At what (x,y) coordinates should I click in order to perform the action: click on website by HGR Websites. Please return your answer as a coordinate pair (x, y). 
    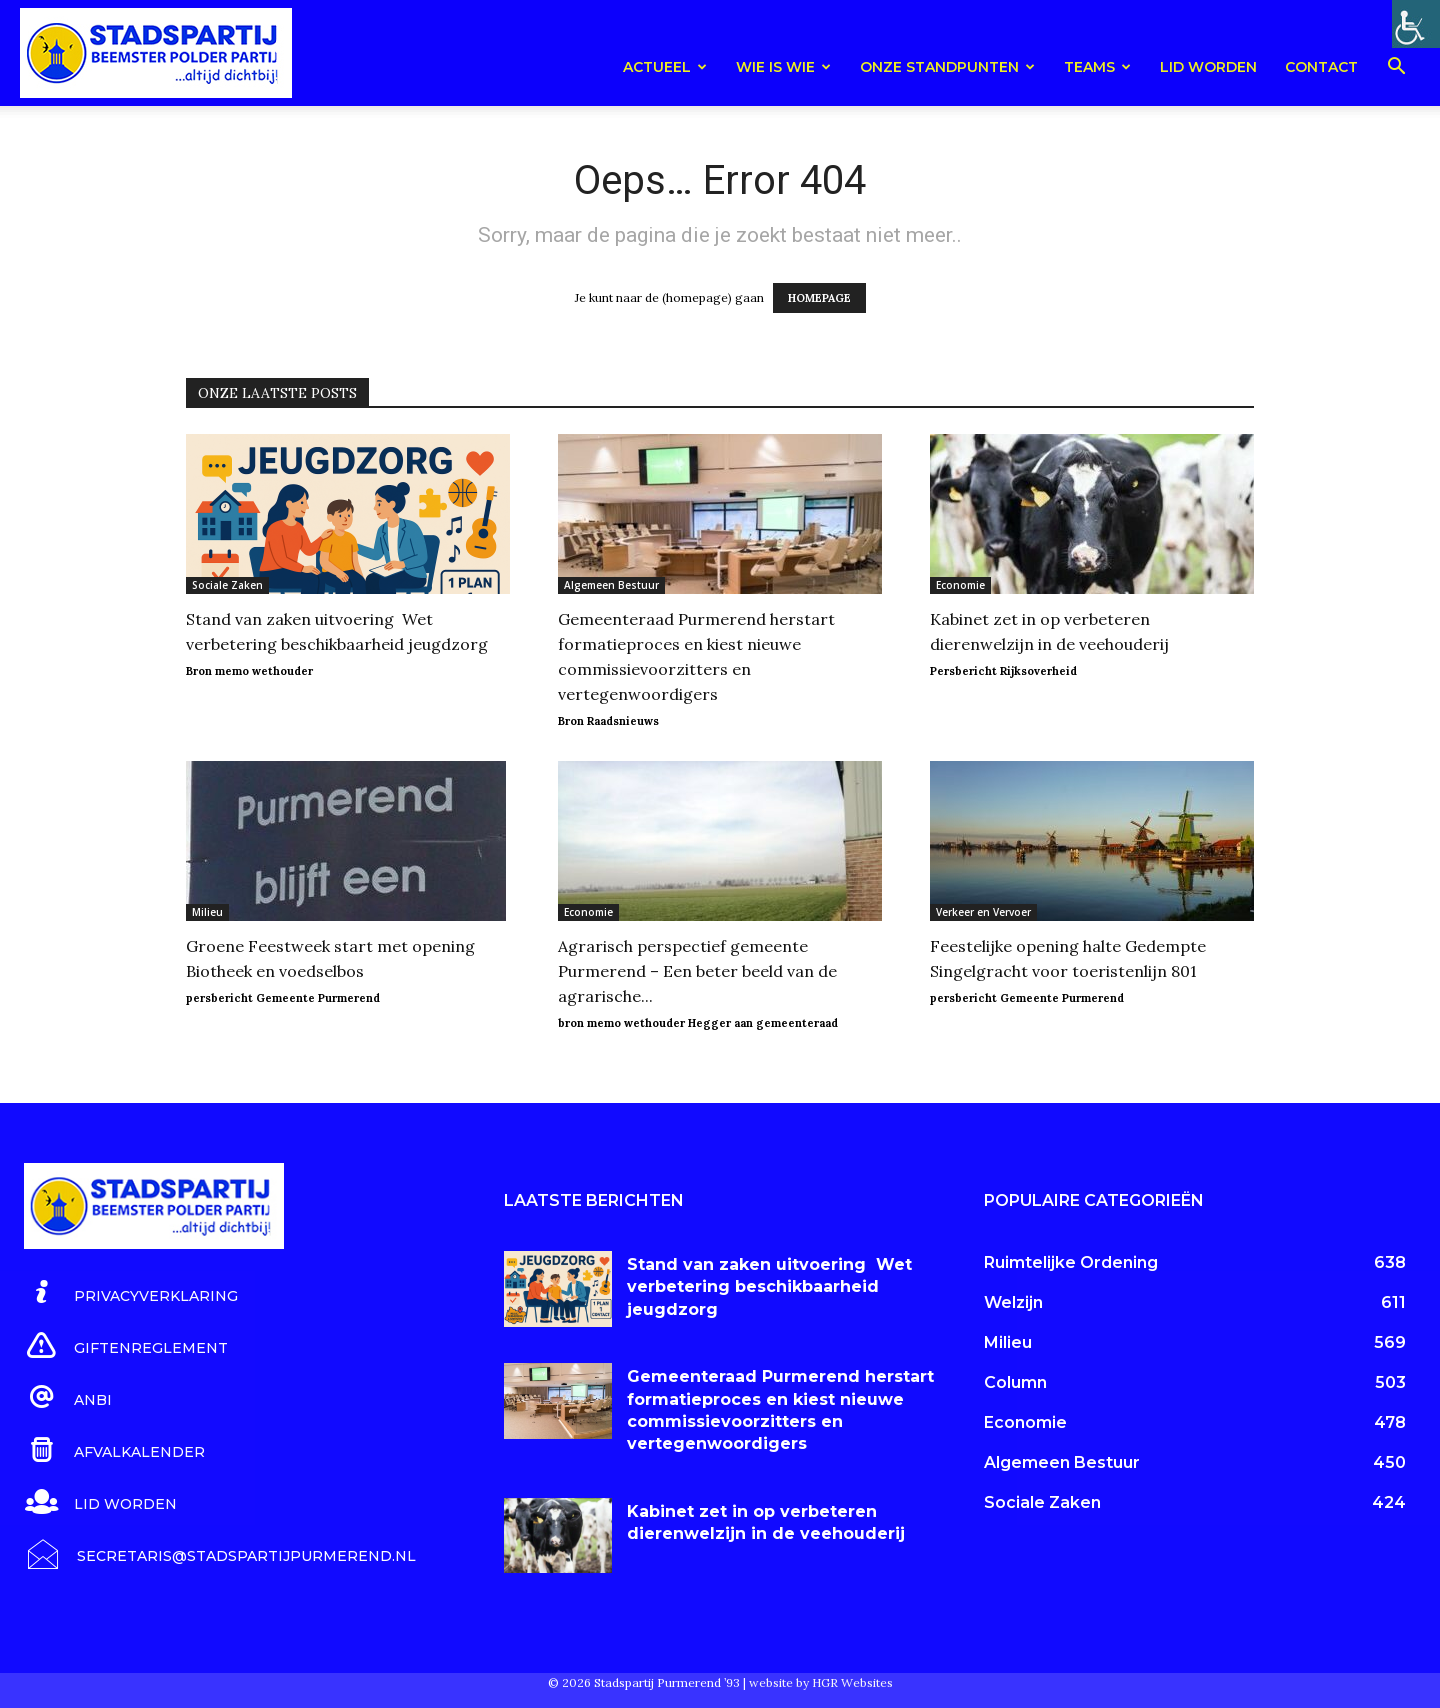
    Looking at the image, I should click on (821, 1682).